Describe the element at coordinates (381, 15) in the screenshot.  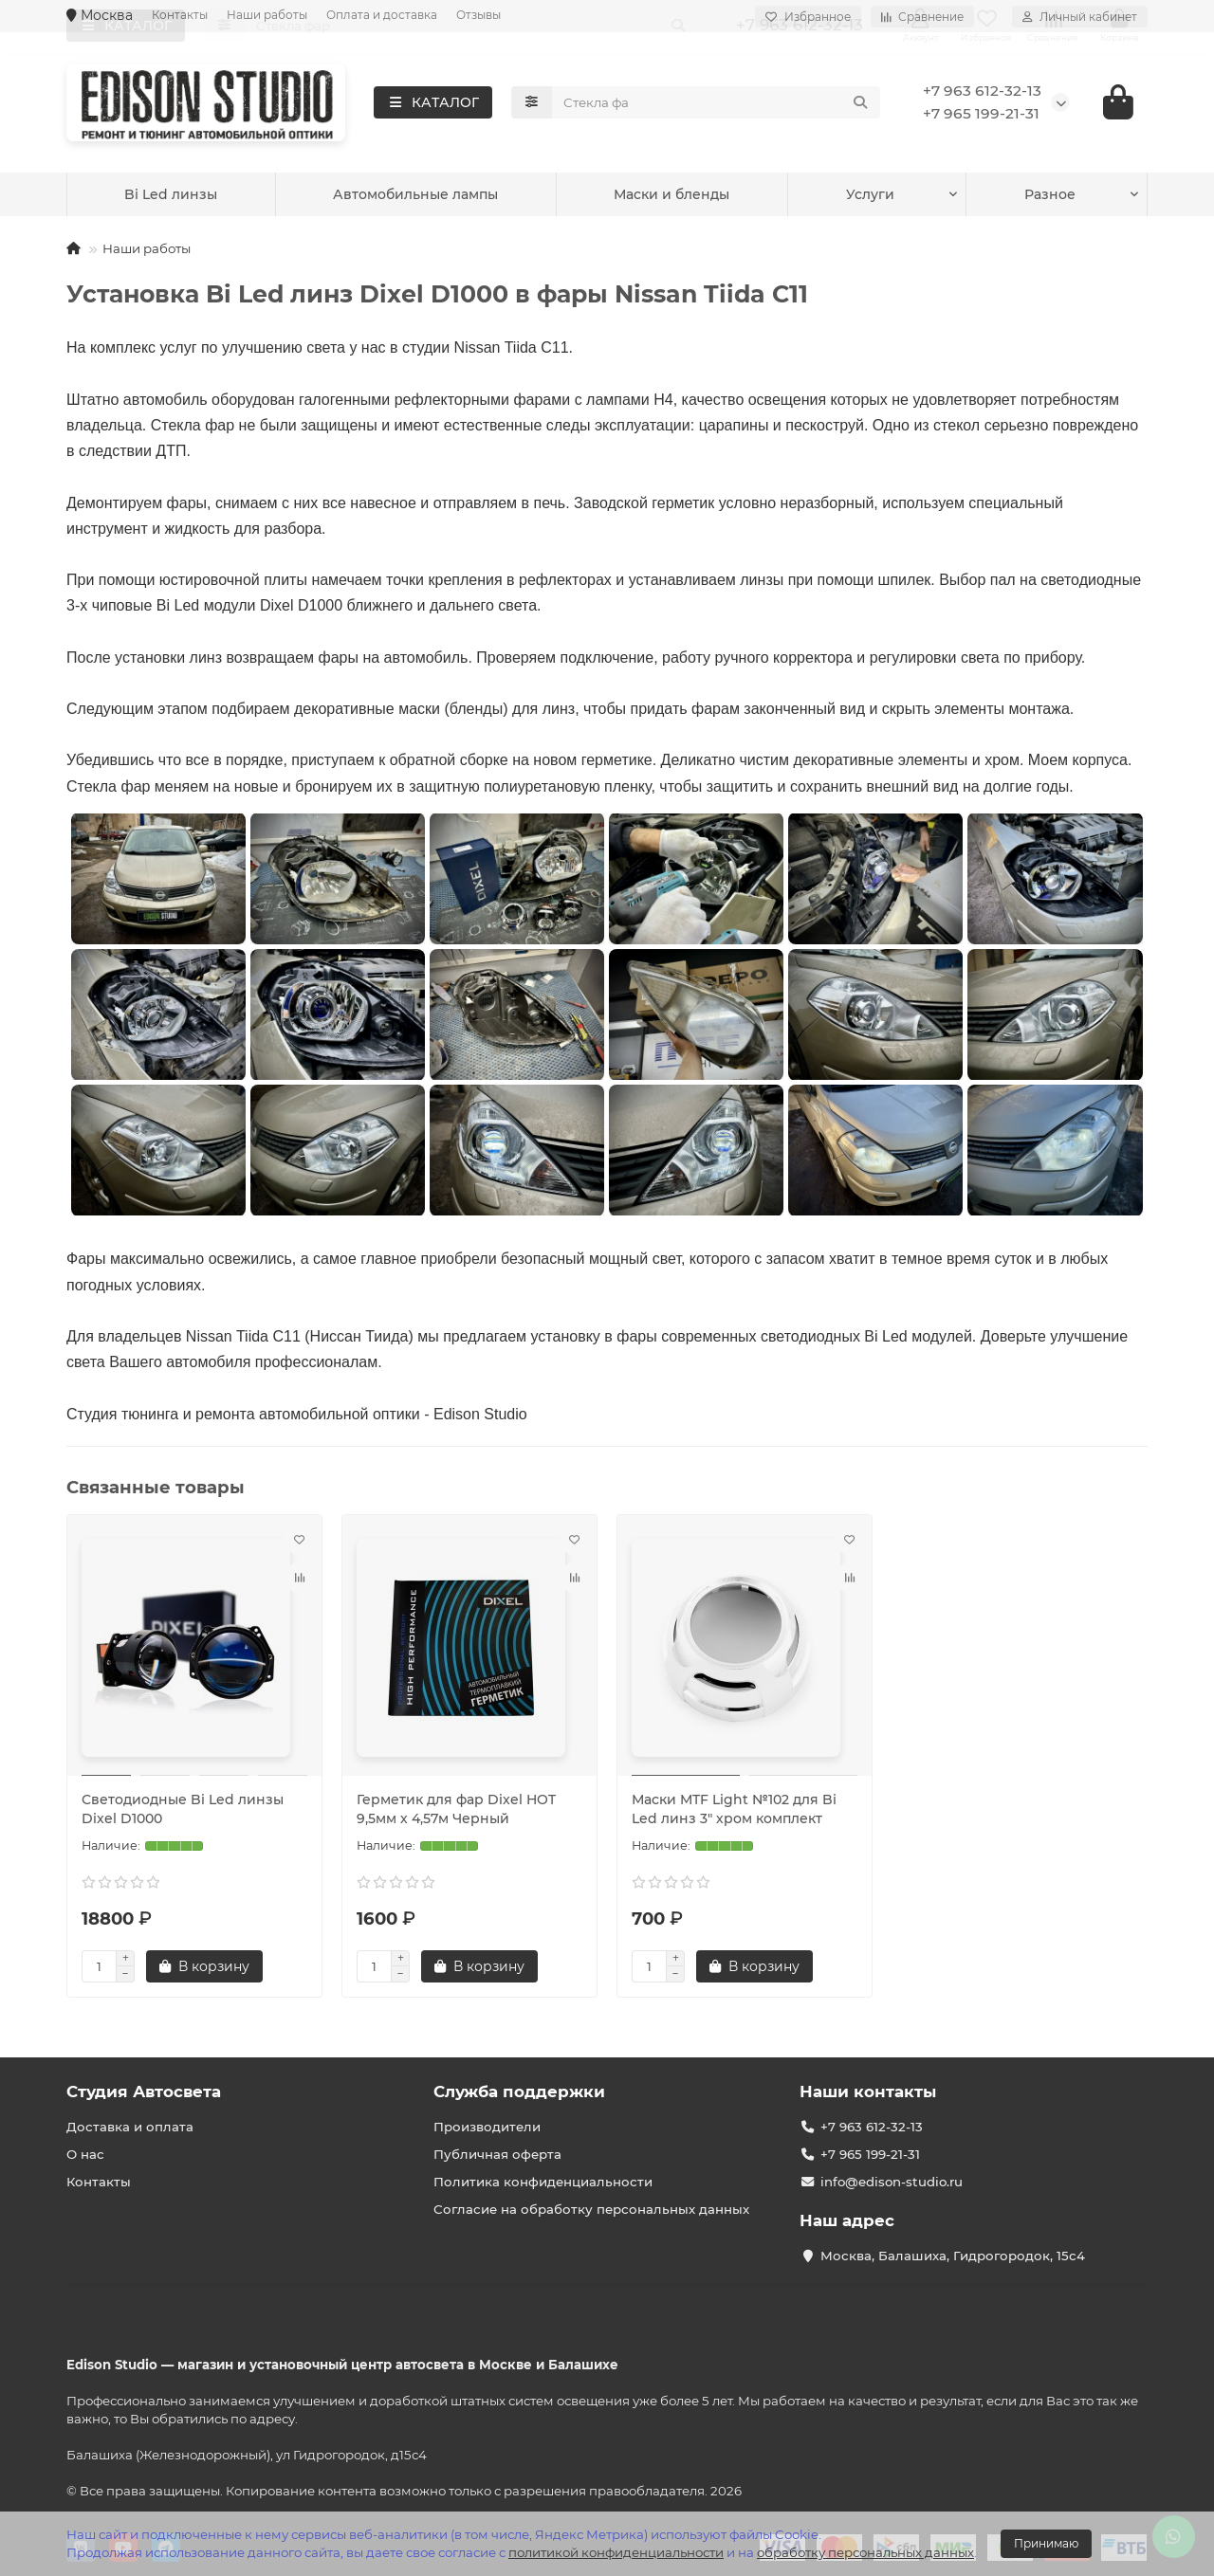
I see `Оплата и доставка` at that location.